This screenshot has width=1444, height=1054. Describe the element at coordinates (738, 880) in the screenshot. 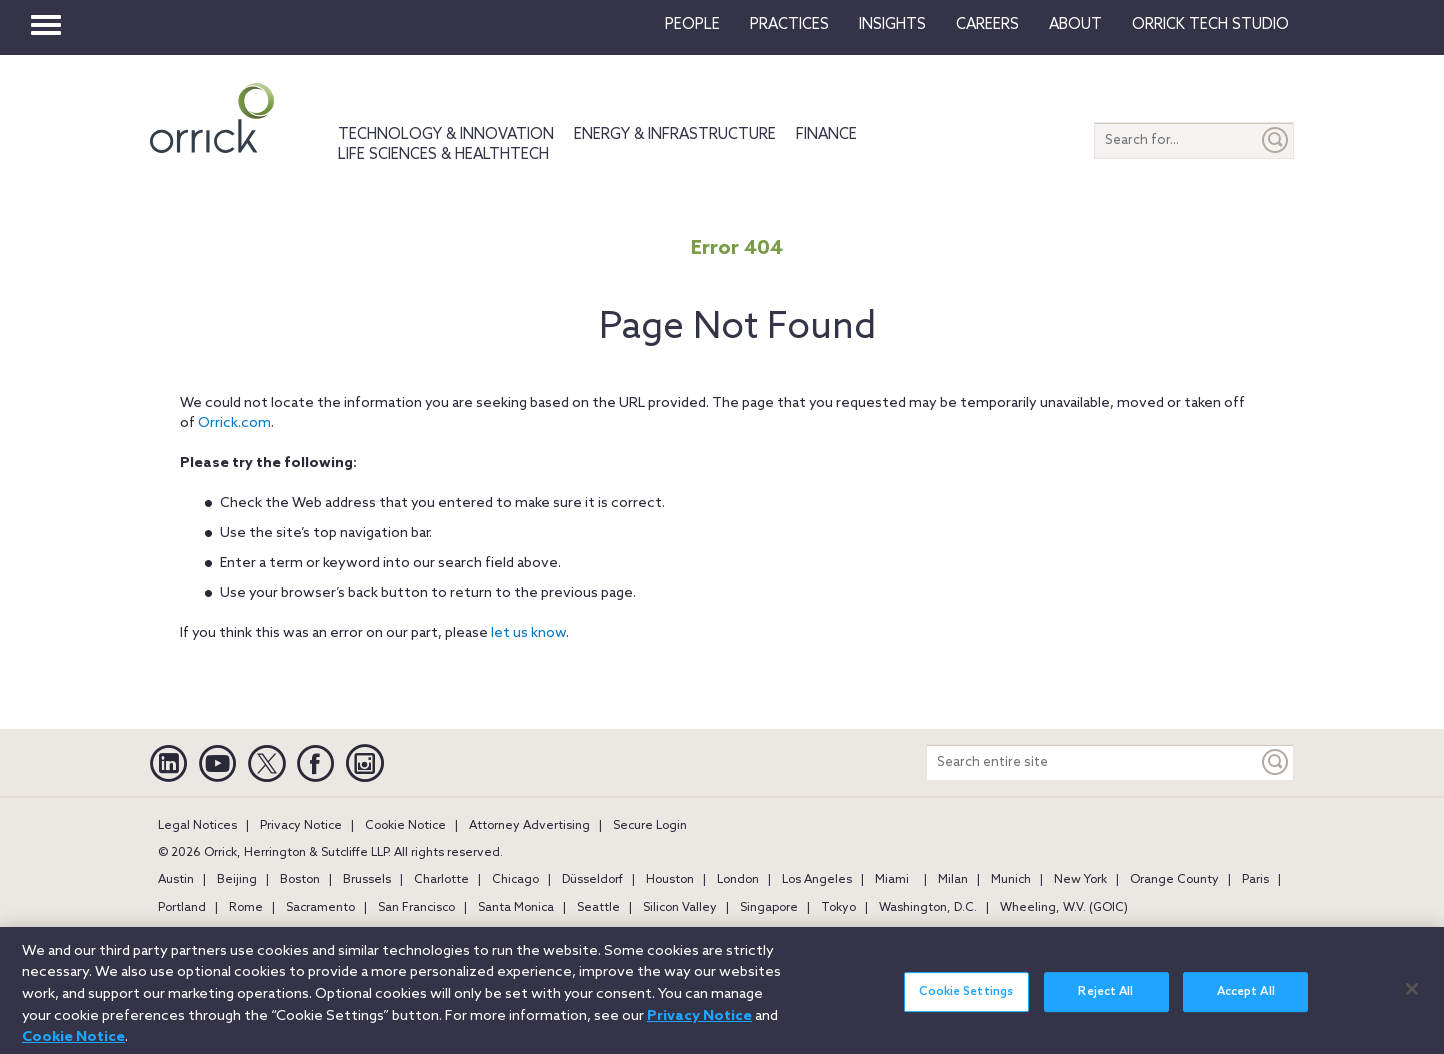

I see `London` at that location.